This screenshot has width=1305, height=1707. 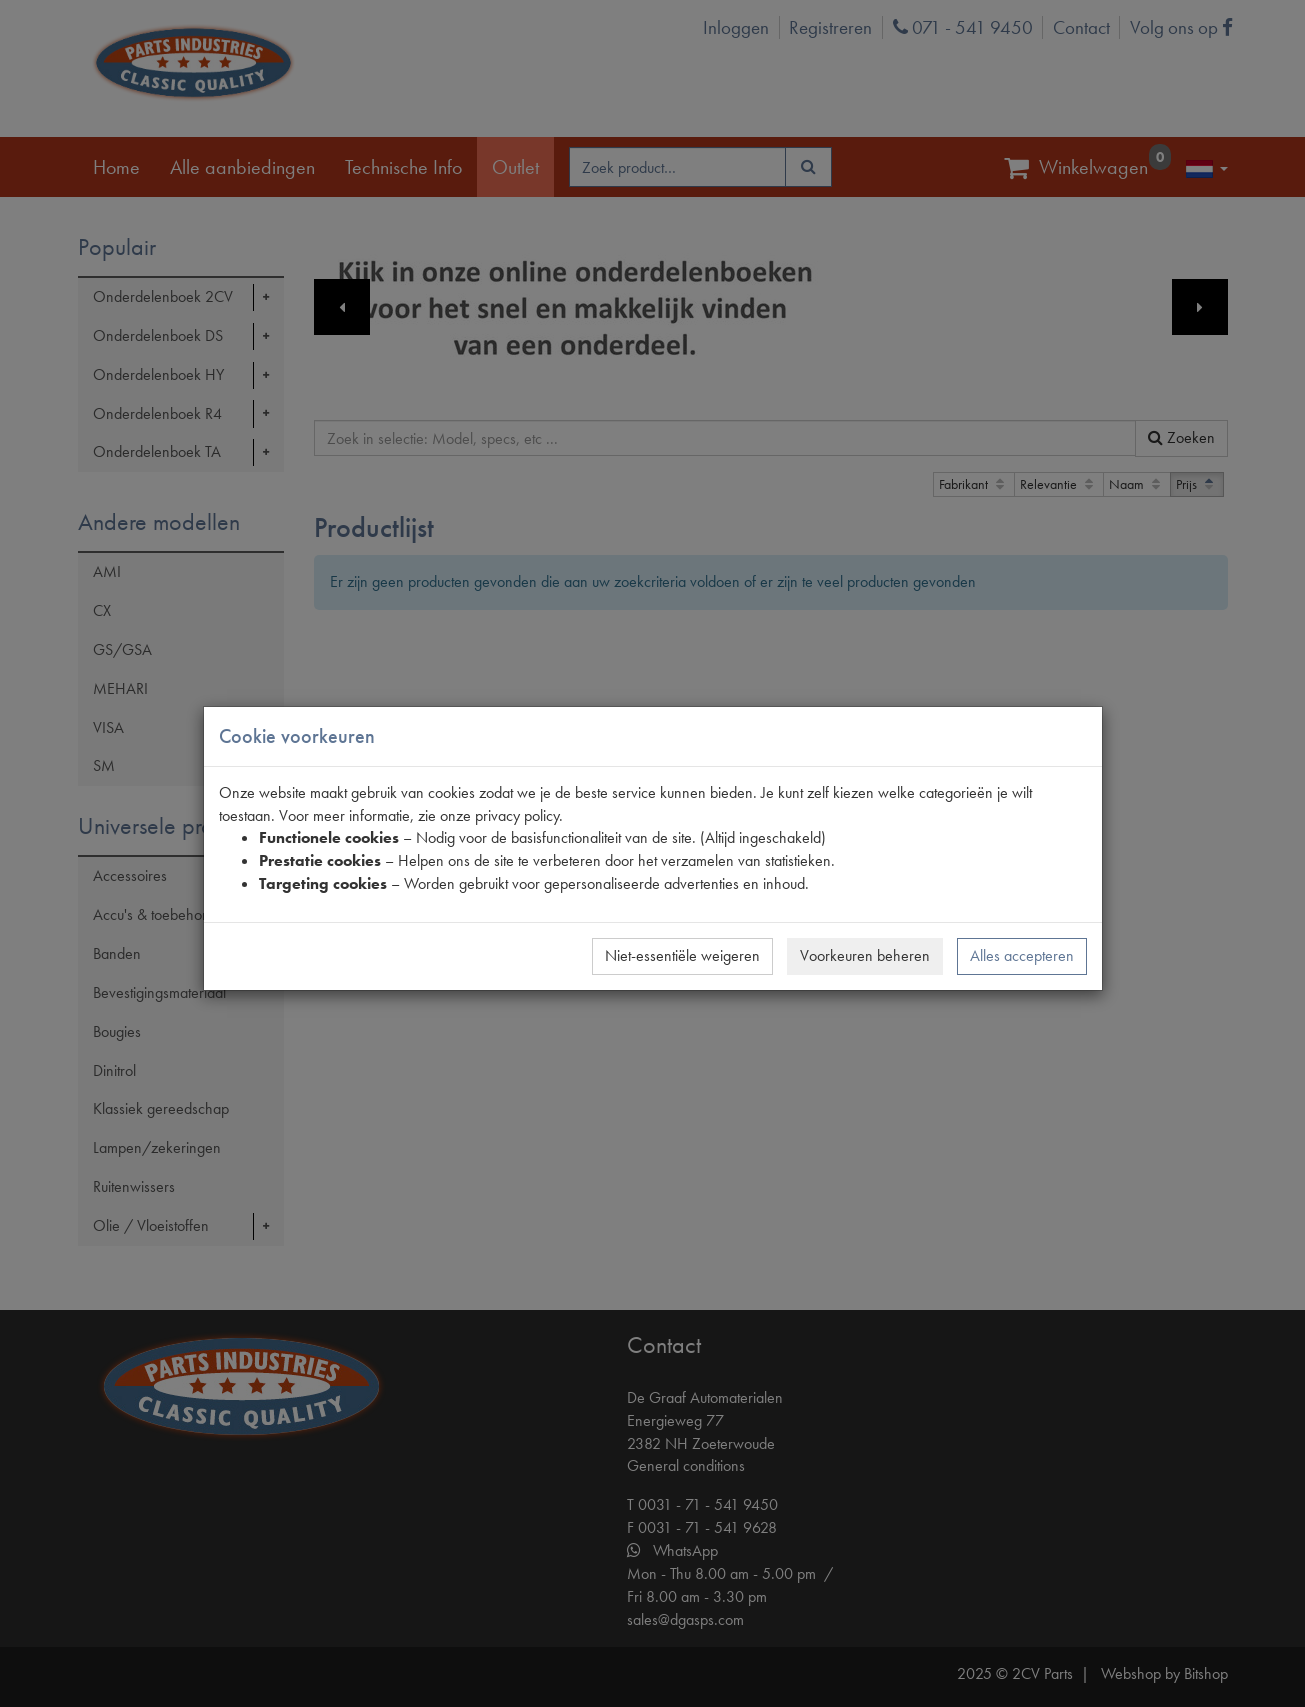 I want to click on Niet-essentiële weigeren, so click(x=682, y=955).